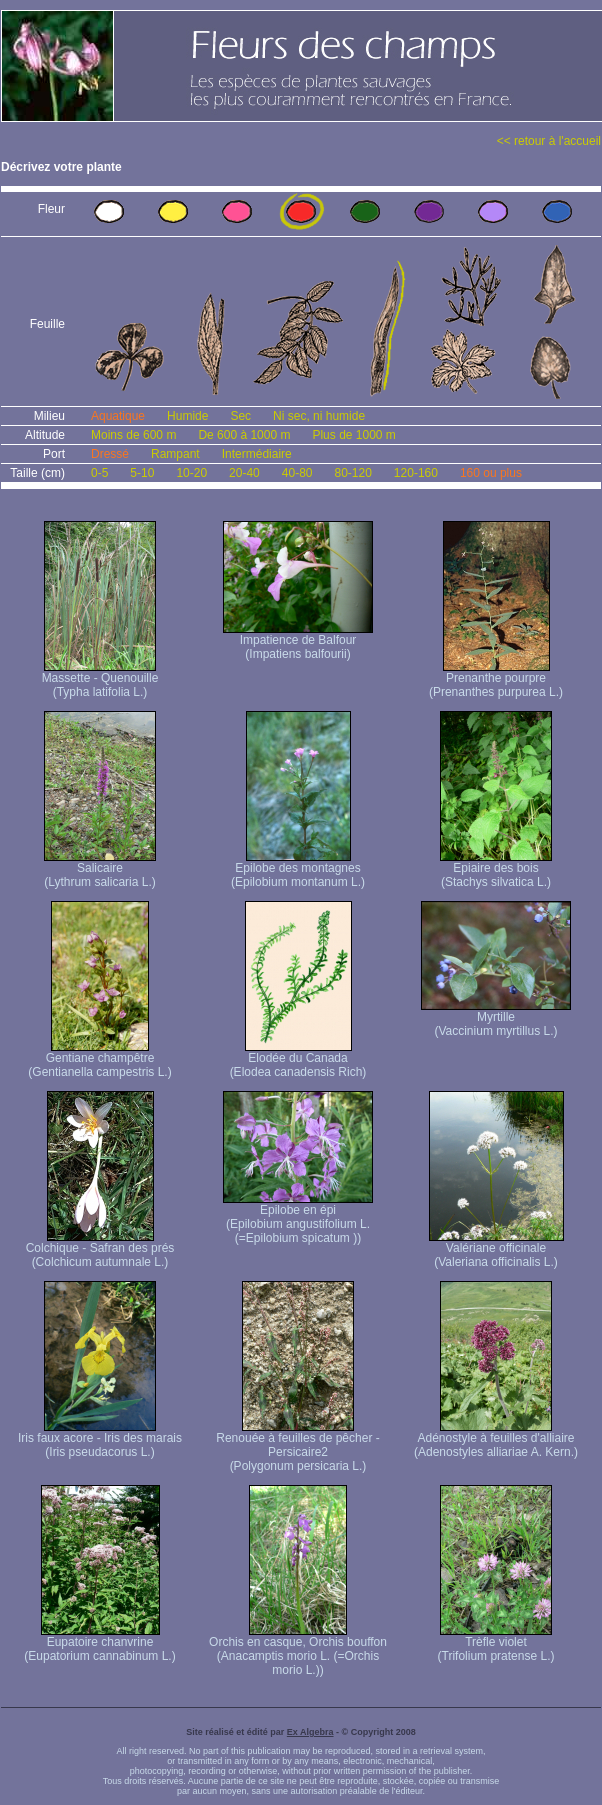 The height and width of the screenshot is (1805, 602). I want to click on Epilobe en épi (Epilobium angustifolium L. (=Epilobium spicatum )), so click(298, 1218).